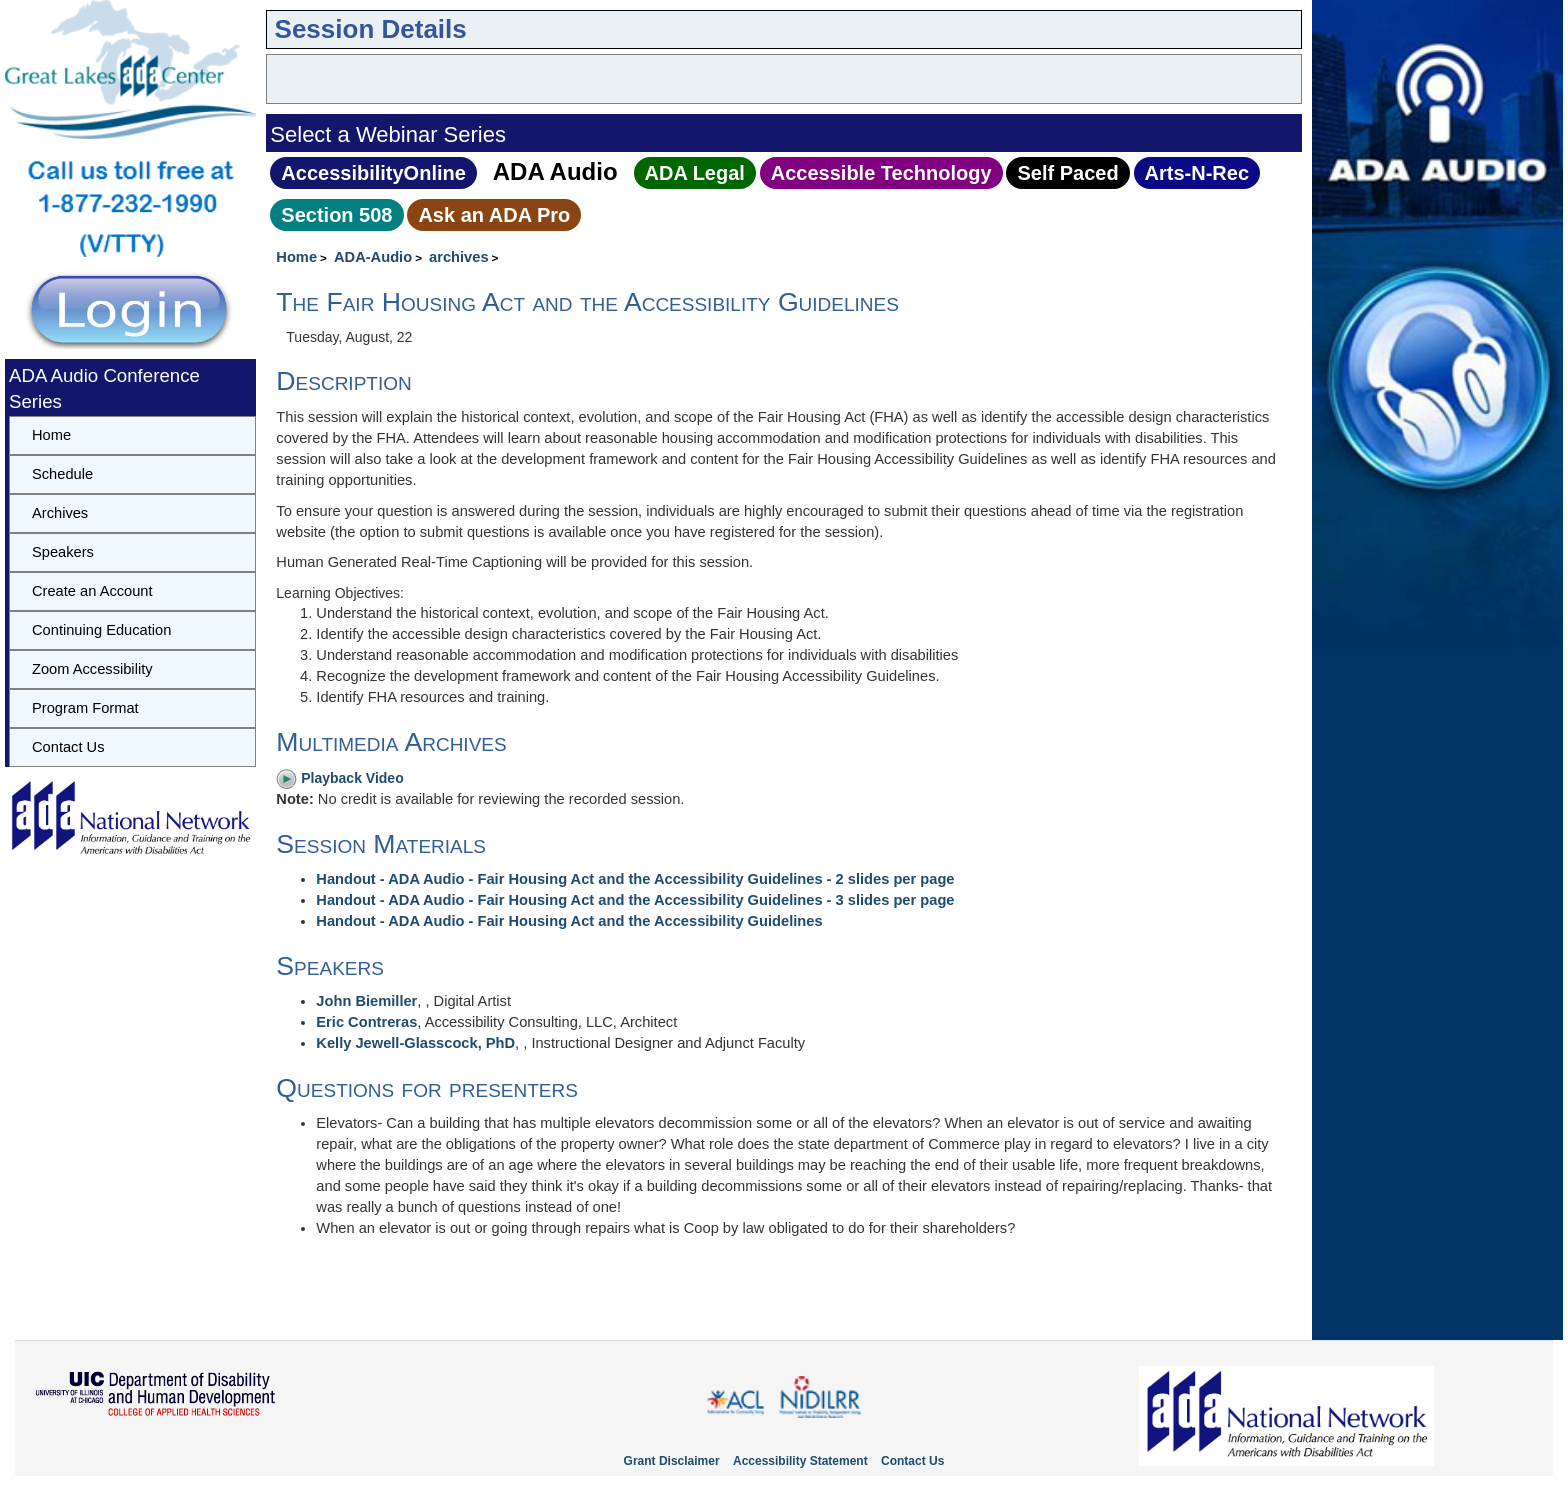 The width and height of the screenshot is (1568, 1490). Describe the element at coordinates (373, 257) in the screenshot. I see `ADA-Audio` at that location.